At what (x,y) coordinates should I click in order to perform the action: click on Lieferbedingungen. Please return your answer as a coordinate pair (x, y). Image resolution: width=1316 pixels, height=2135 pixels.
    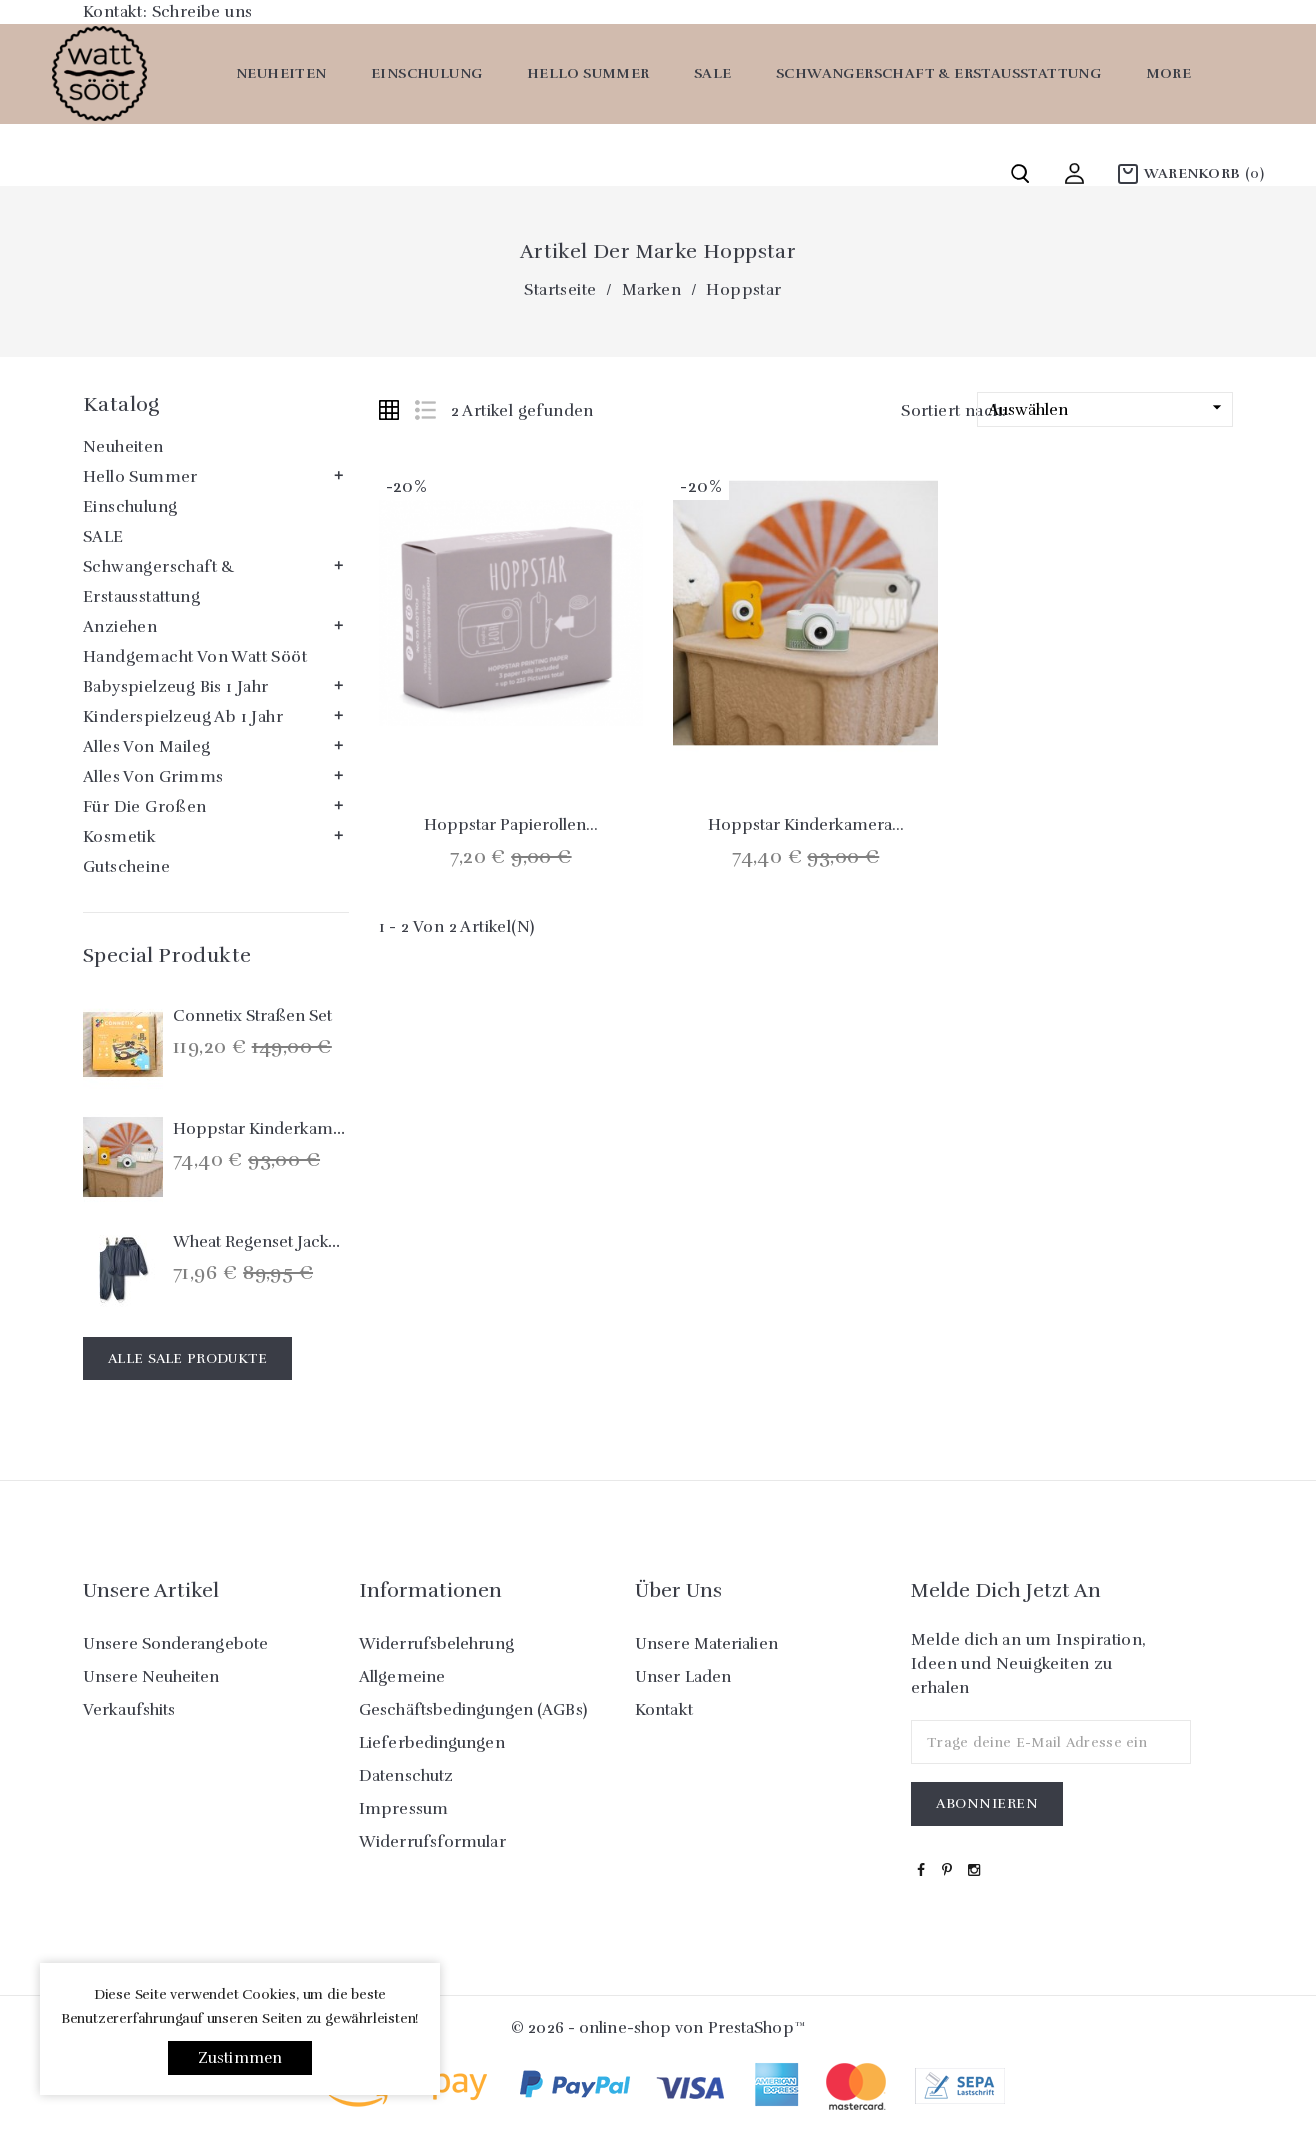
    Looking at the image, I should click on (432, 1743).